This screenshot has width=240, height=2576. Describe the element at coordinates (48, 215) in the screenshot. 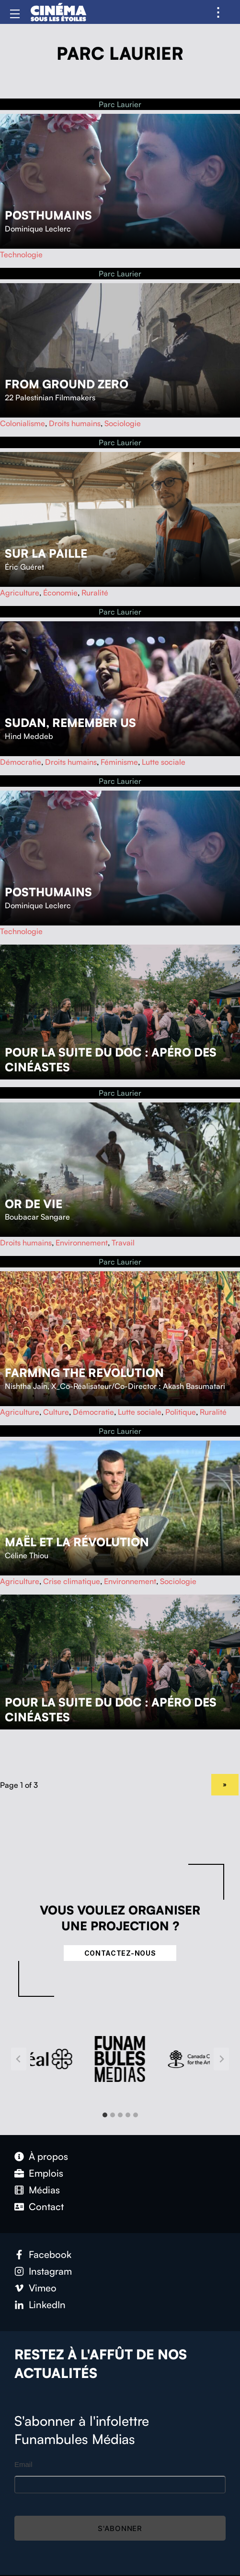

I see `Posthumains` at that location.